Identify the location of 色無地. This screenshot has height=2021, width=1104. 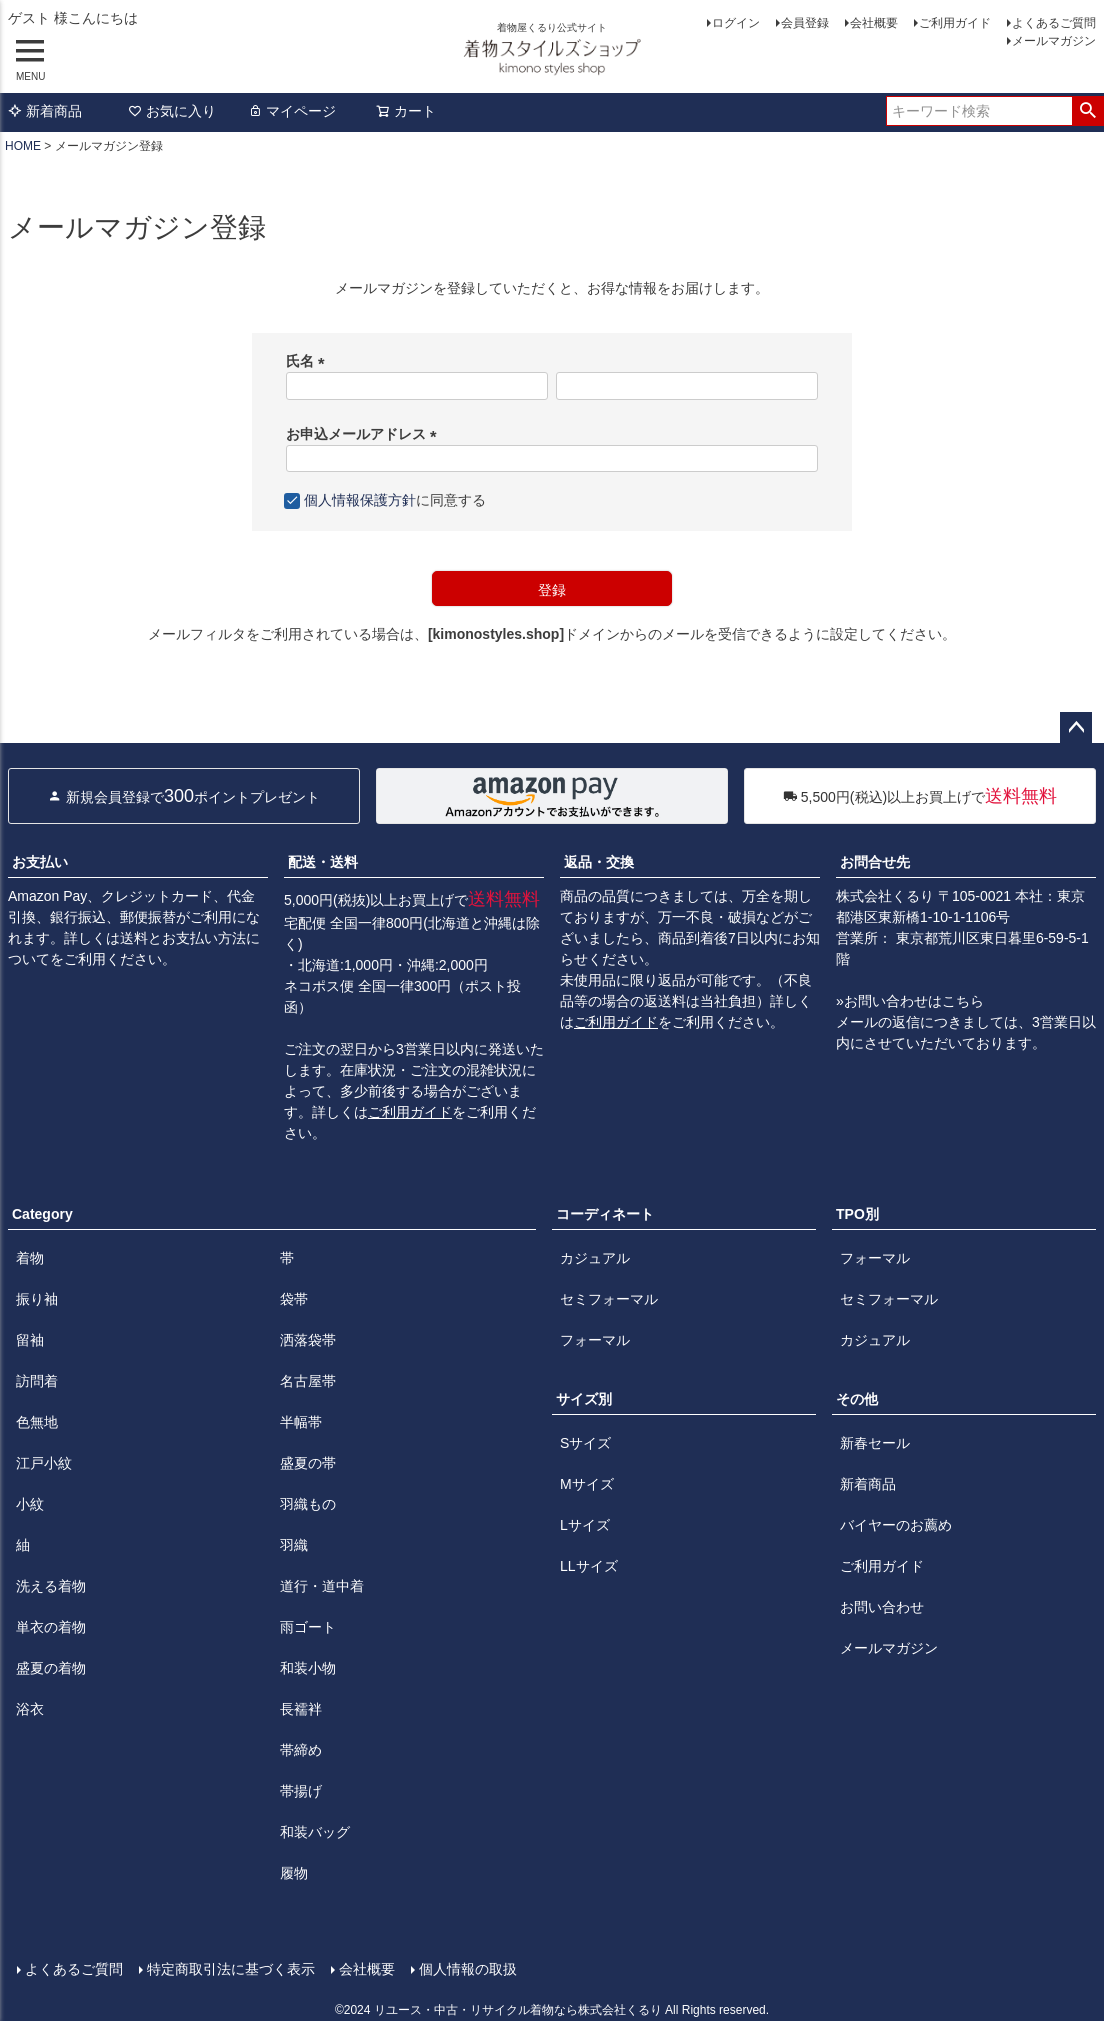
(37, 1422).